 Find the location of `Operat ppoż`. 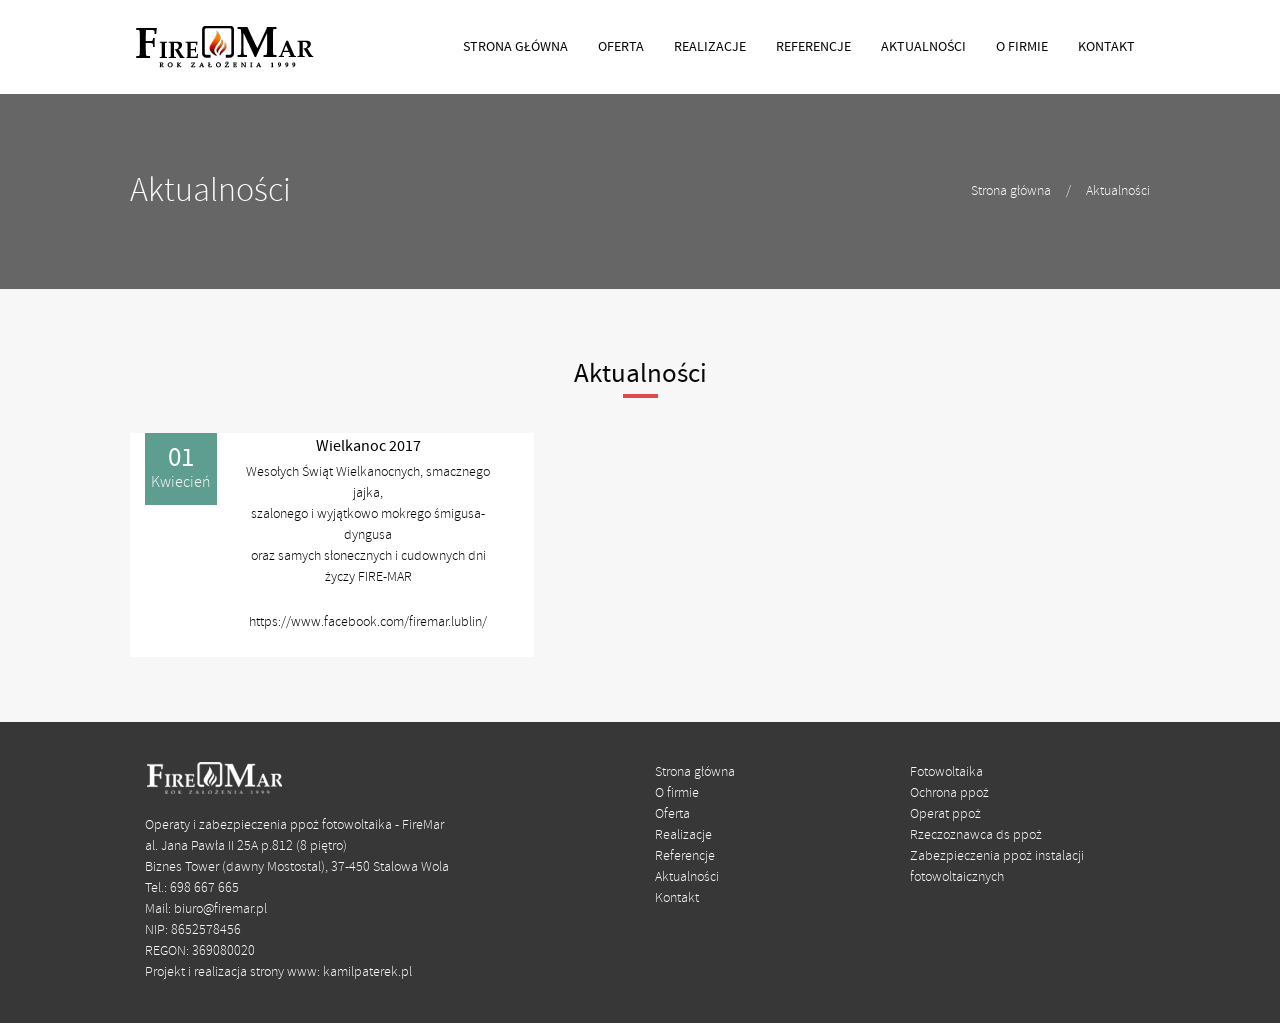

Operat ppoż is located at coordinates (945, 814).